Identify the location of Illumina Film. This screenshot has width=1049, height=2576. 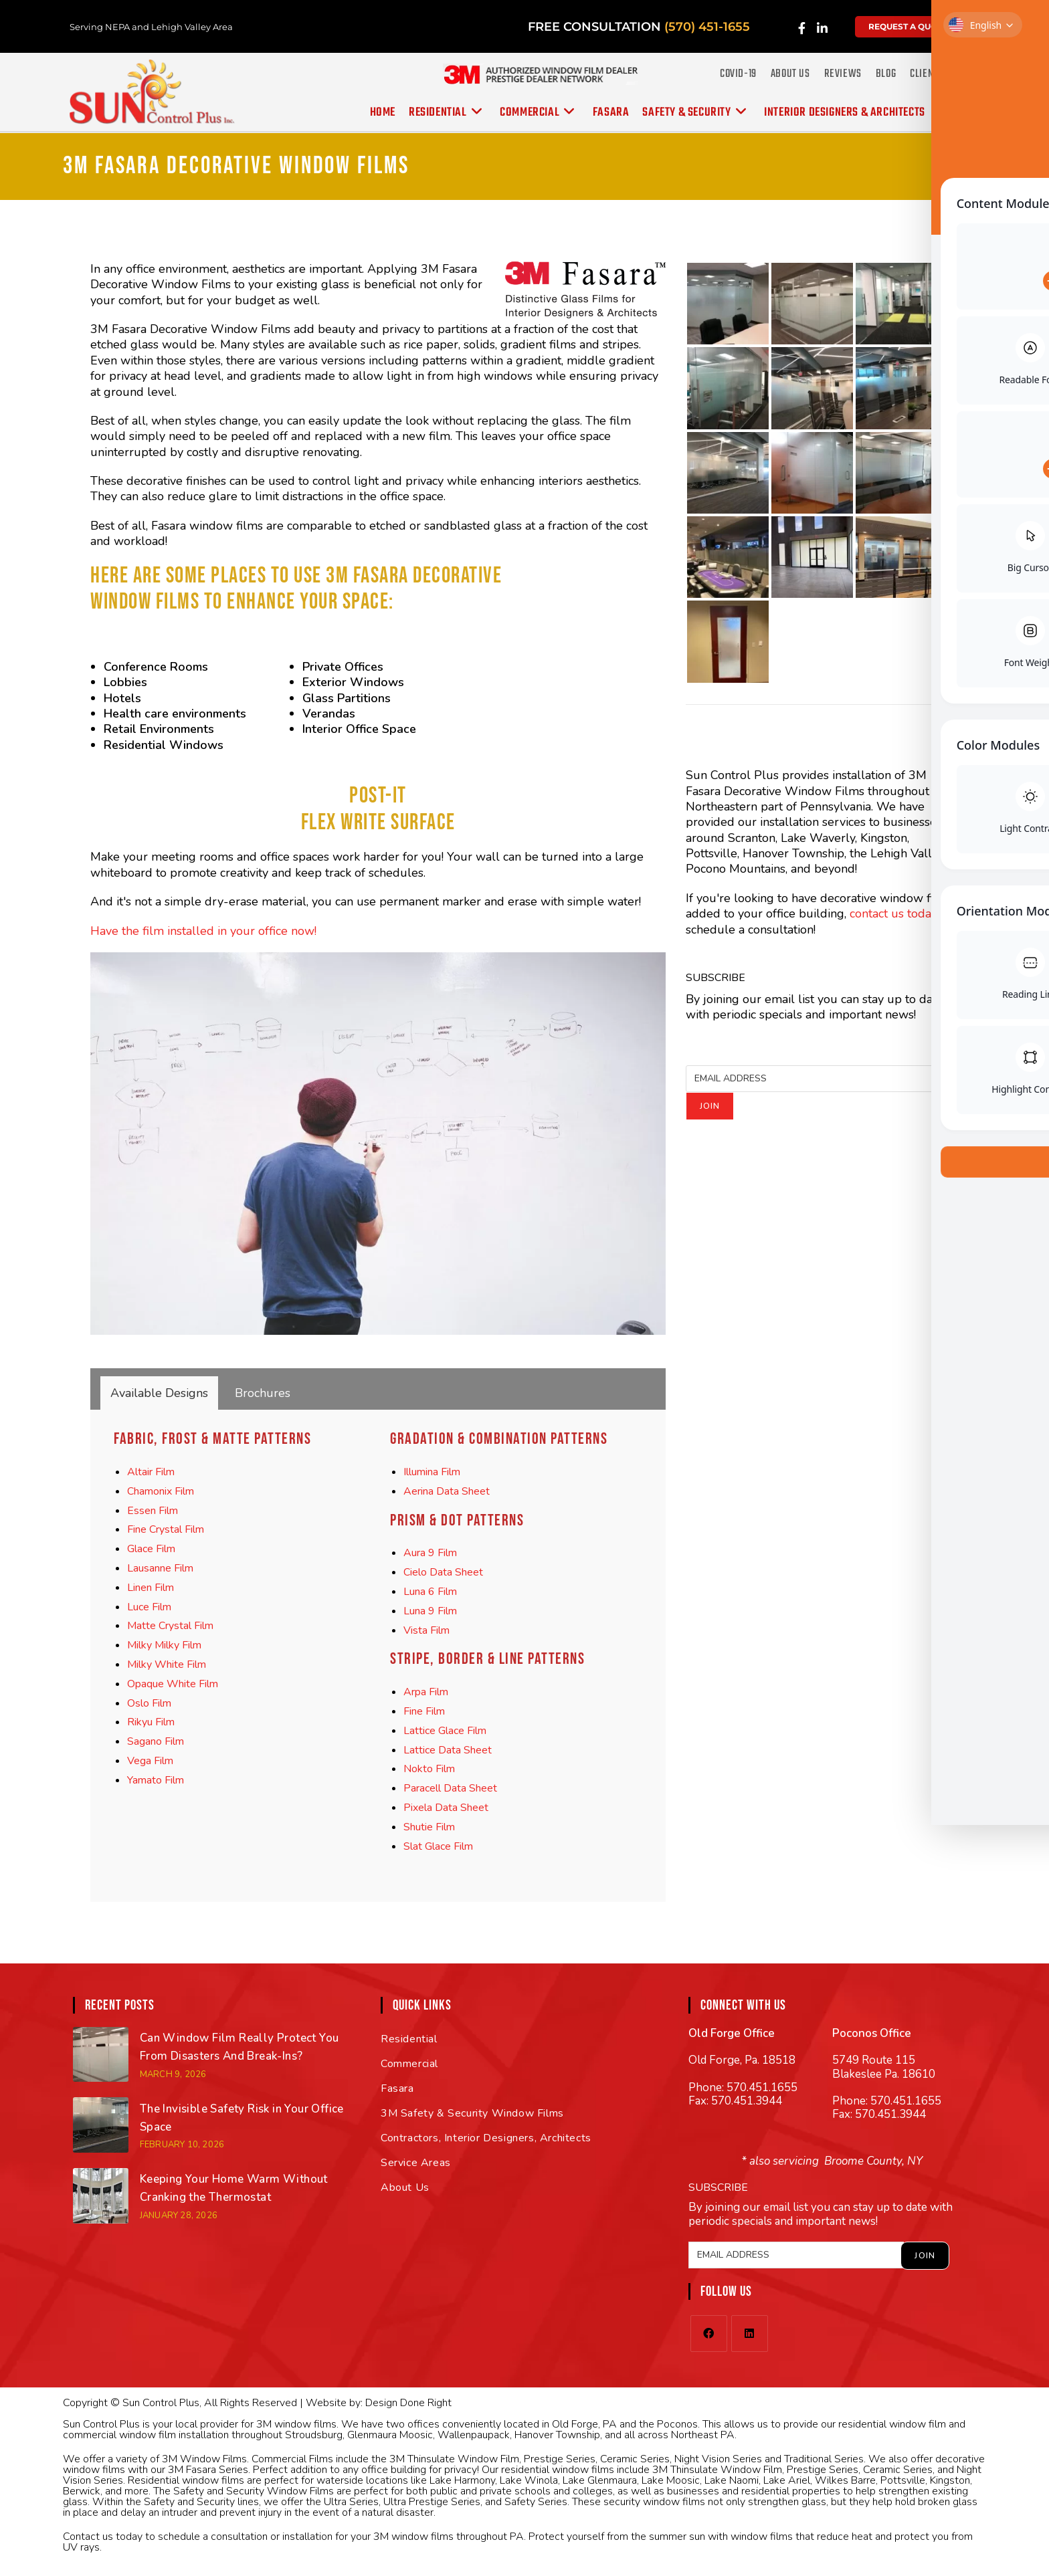
(431, 1472).